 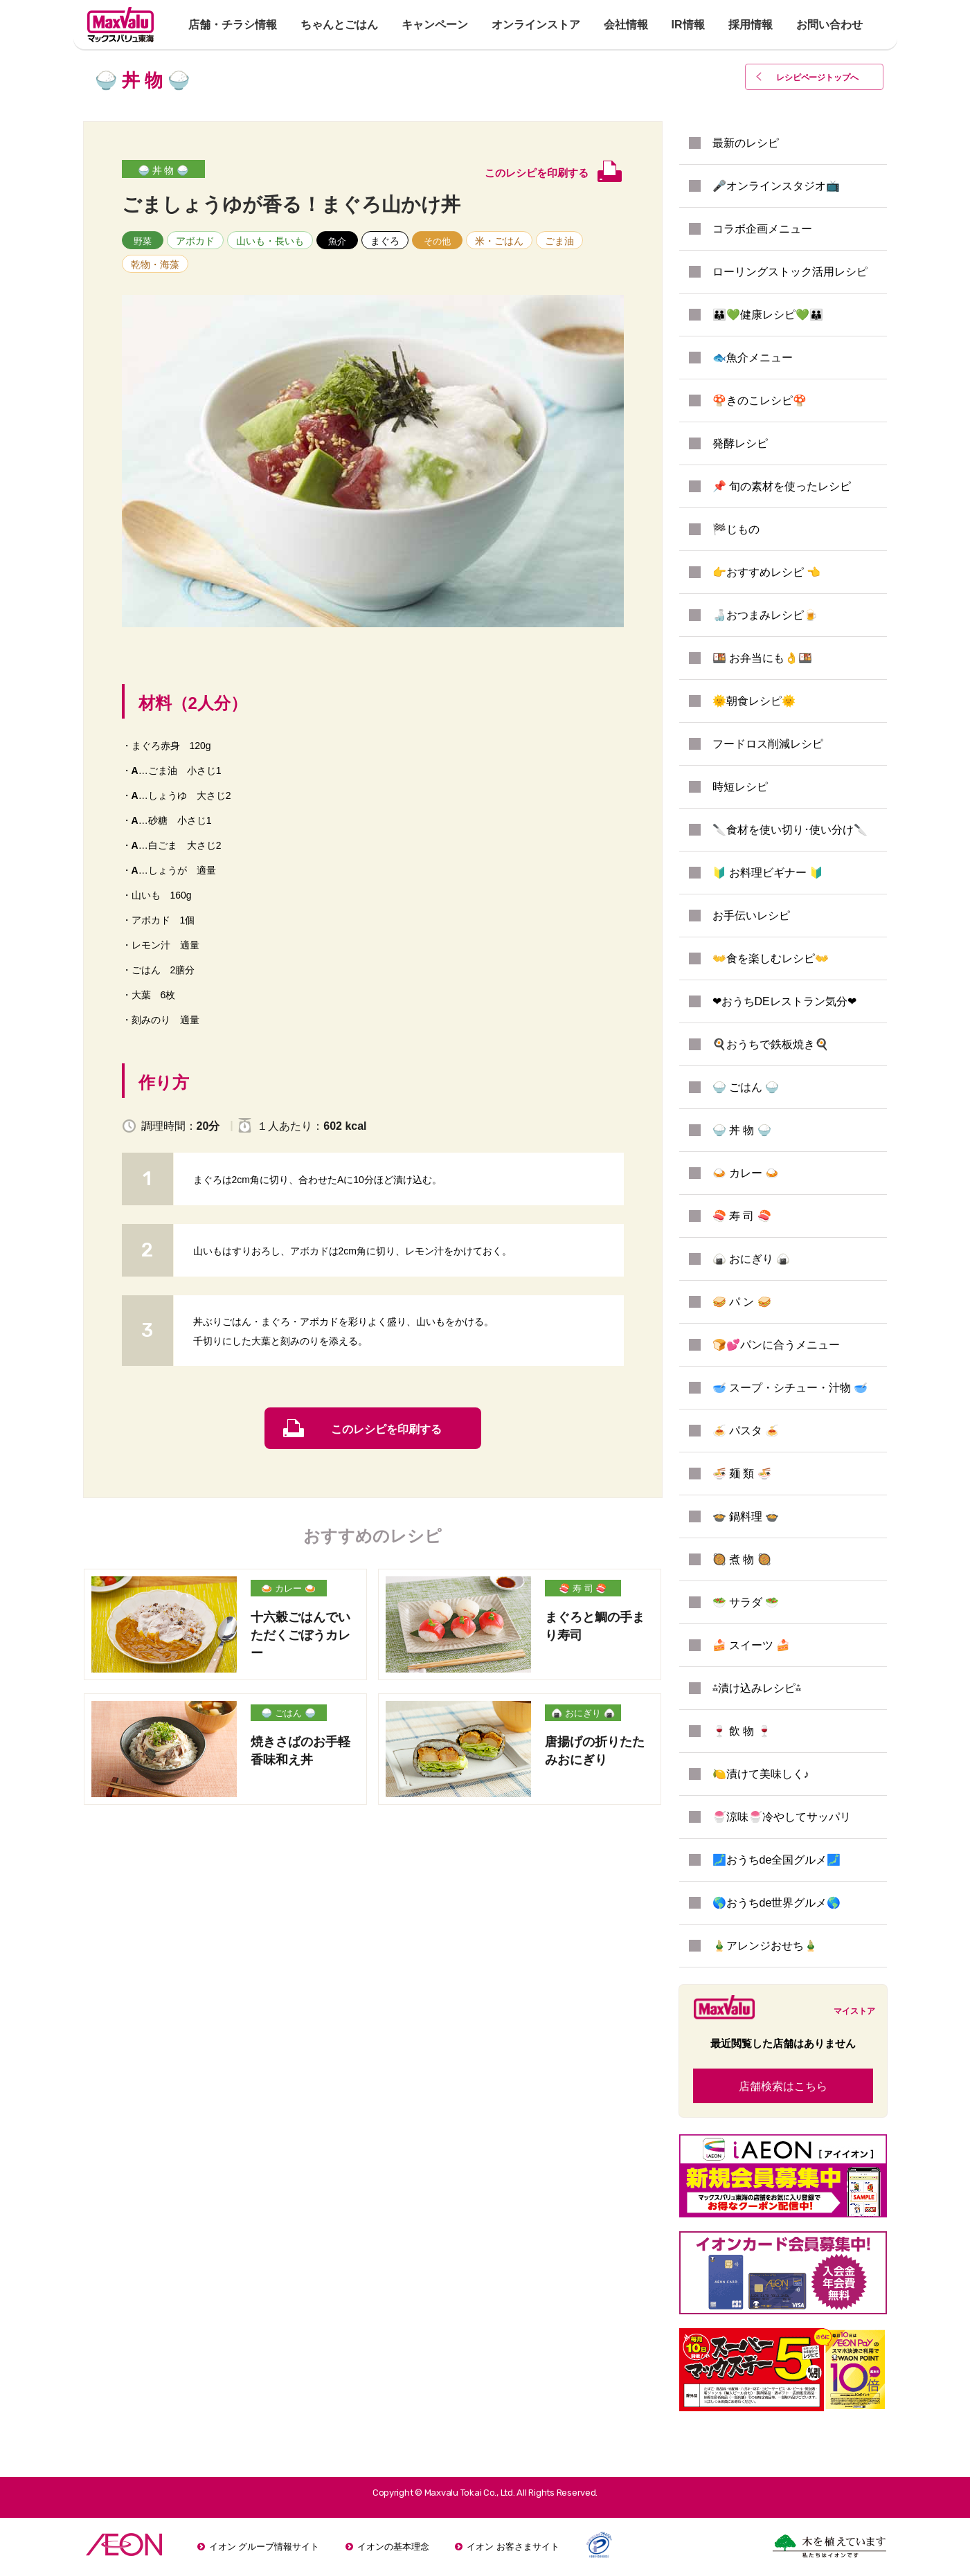 I want to click on 🥪 パ ン 🥪, so click(x=741, y=1302).